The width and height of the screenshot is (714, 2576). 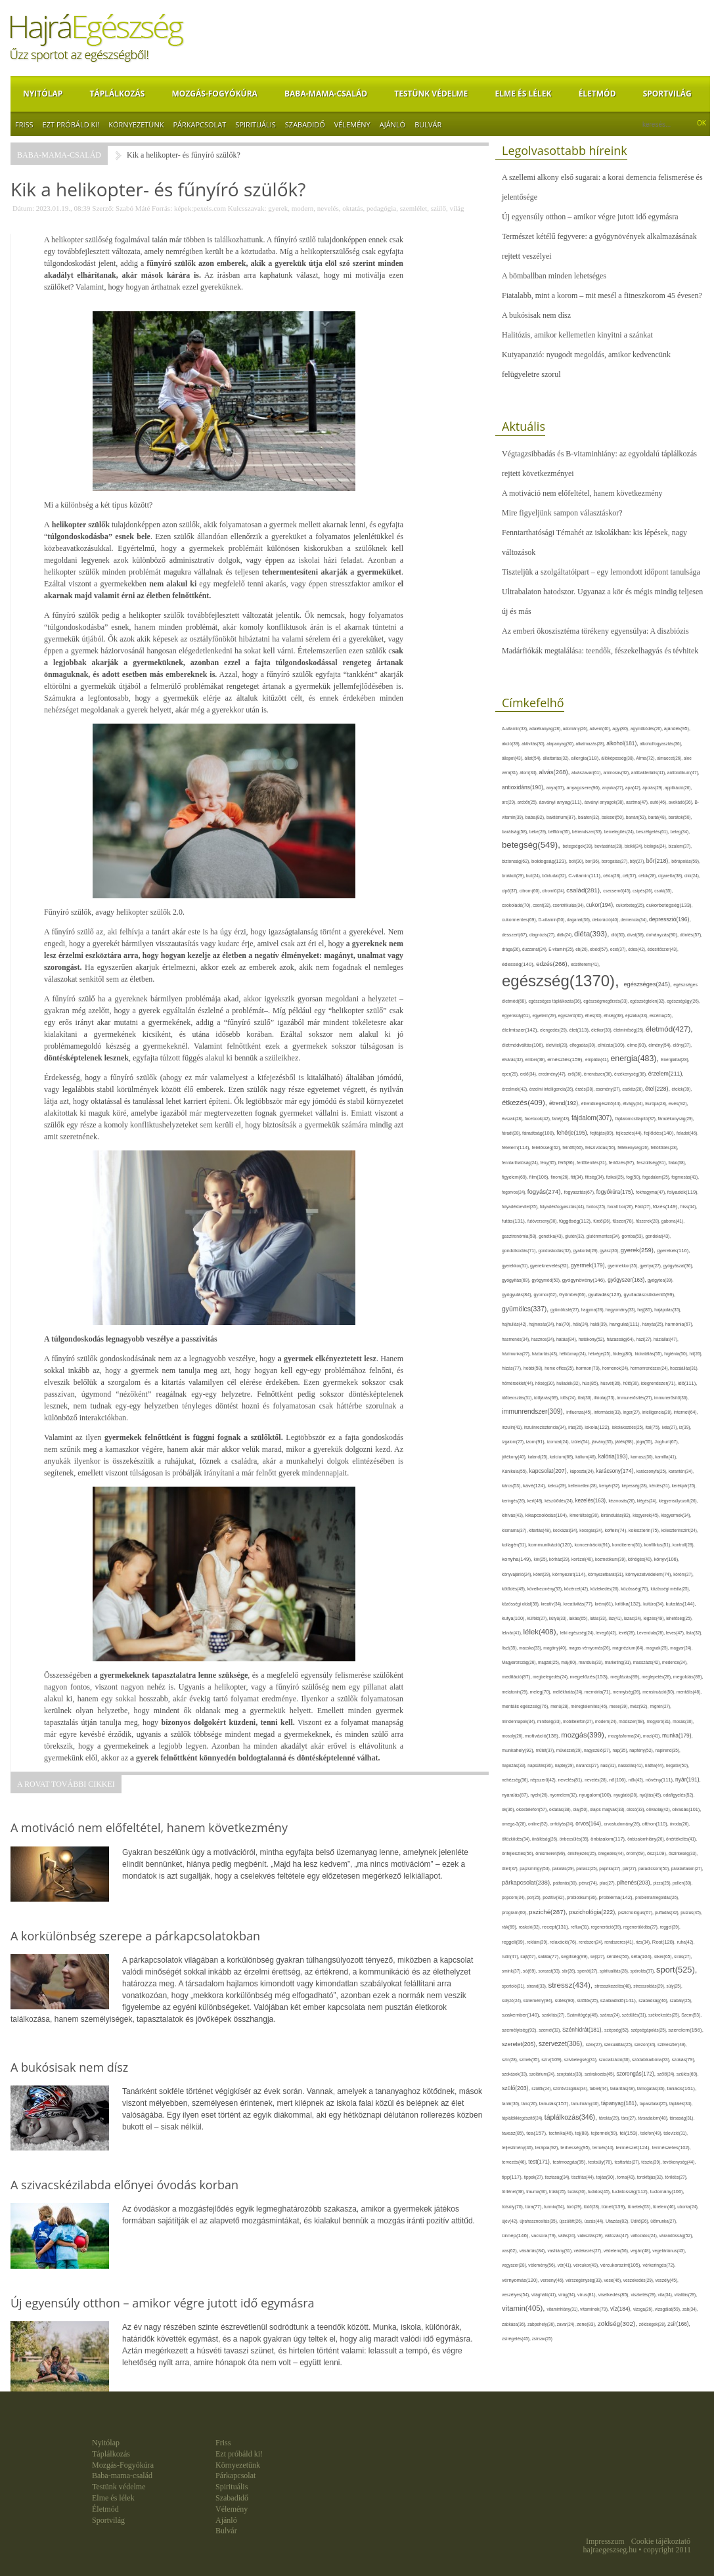 What do you see at coordinates (621, 728) in the screenshot?
I see `agy(80),` at bounding box center [621, 728].